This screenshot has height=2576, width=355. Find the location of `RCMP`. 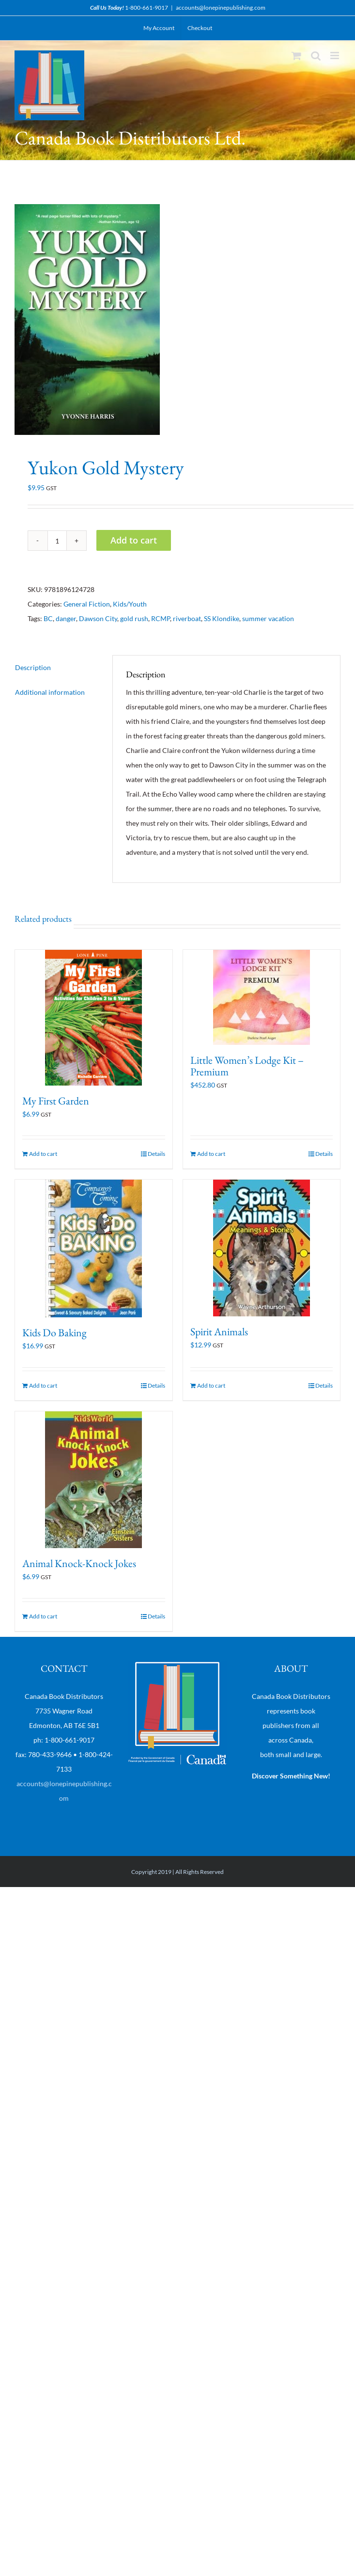

RCMP is located at coordinates (160, 618).